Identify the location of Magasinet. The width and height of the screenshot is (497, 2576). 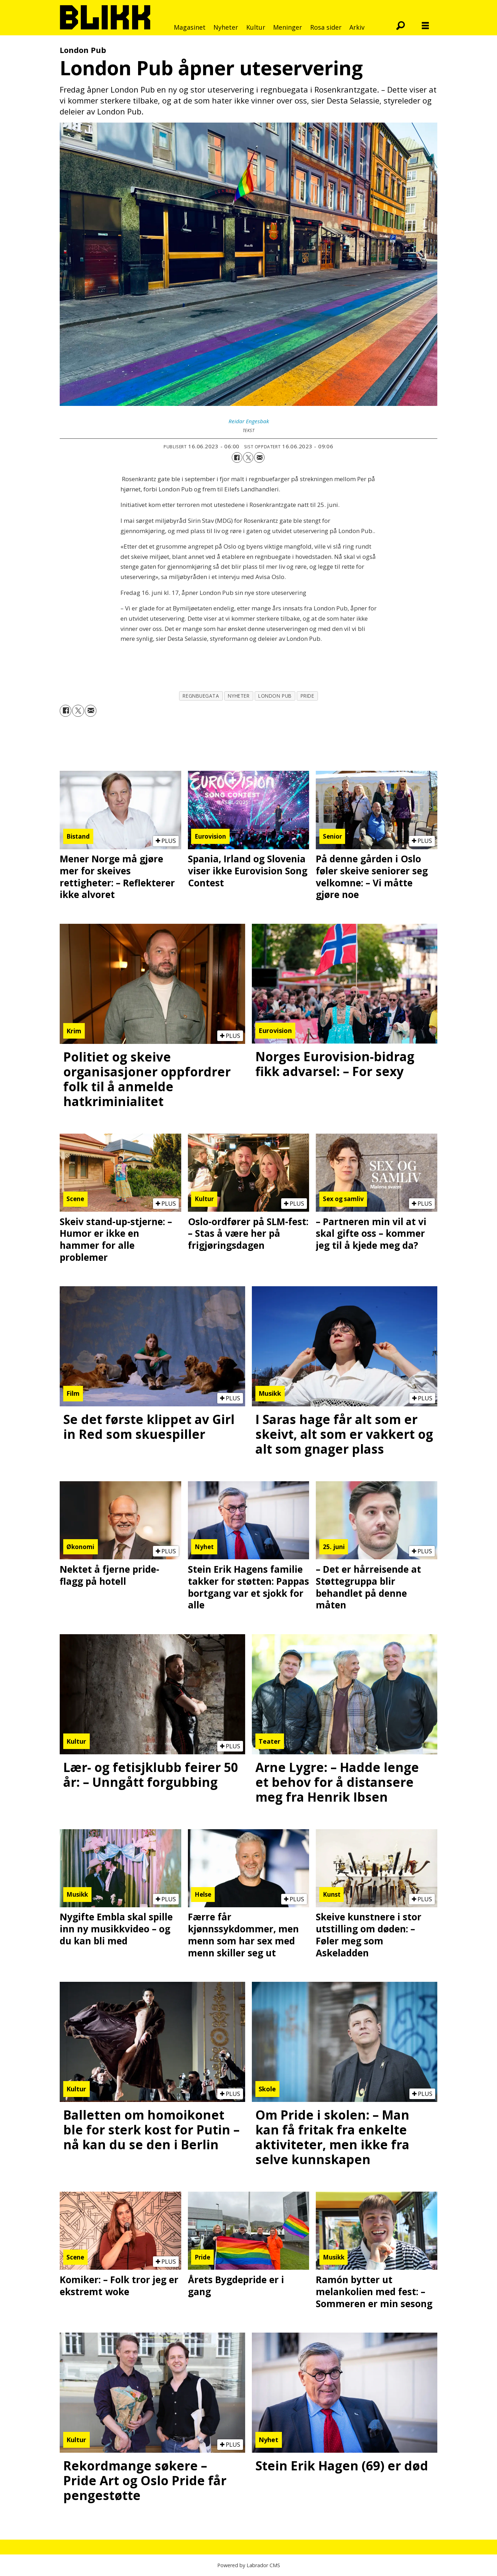
(190, 27).